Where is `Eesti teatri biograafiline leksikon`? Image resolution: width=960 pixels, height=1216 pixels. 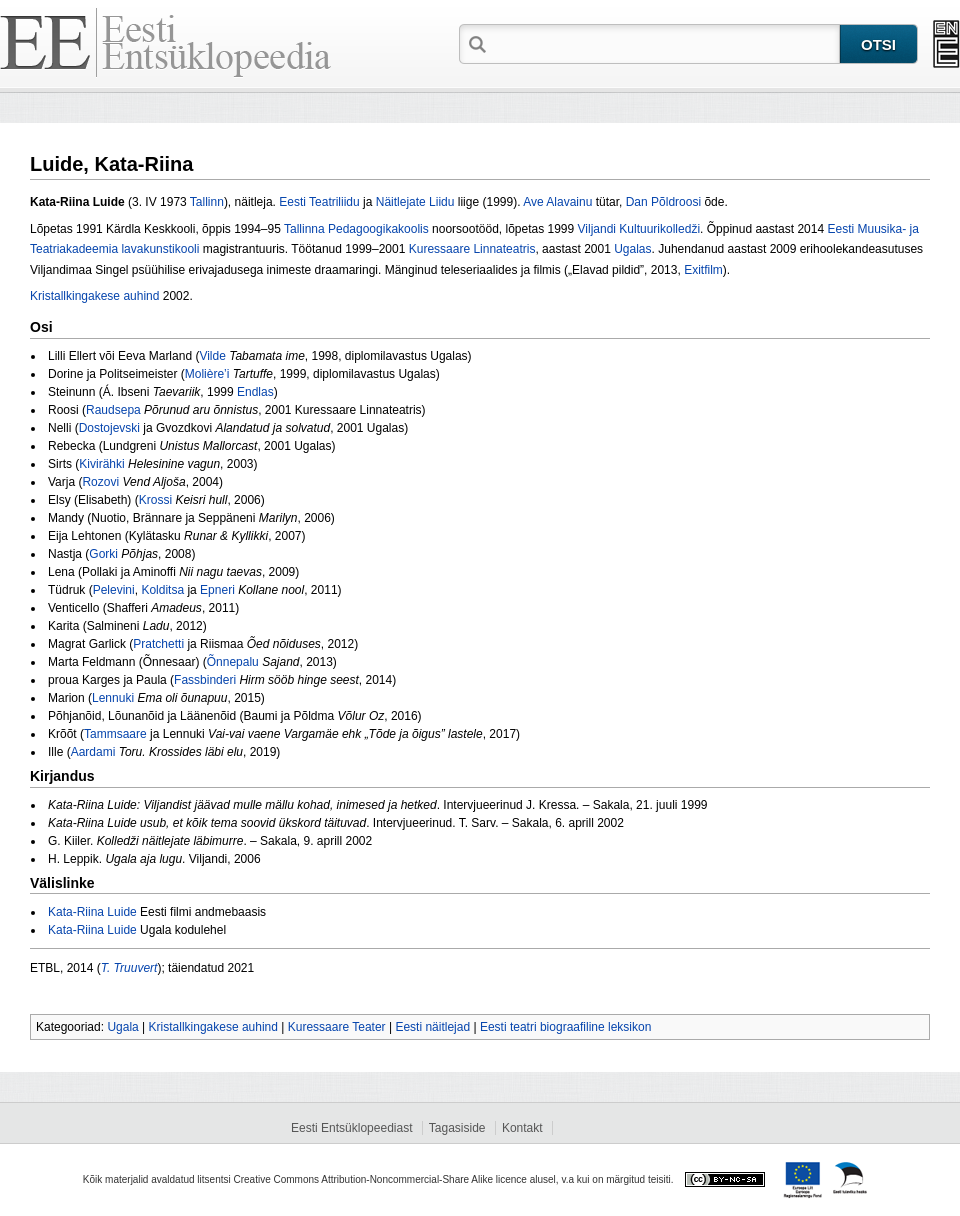
Eesti teatri biograafiline leksikon is located at coordinates (565, 1027).